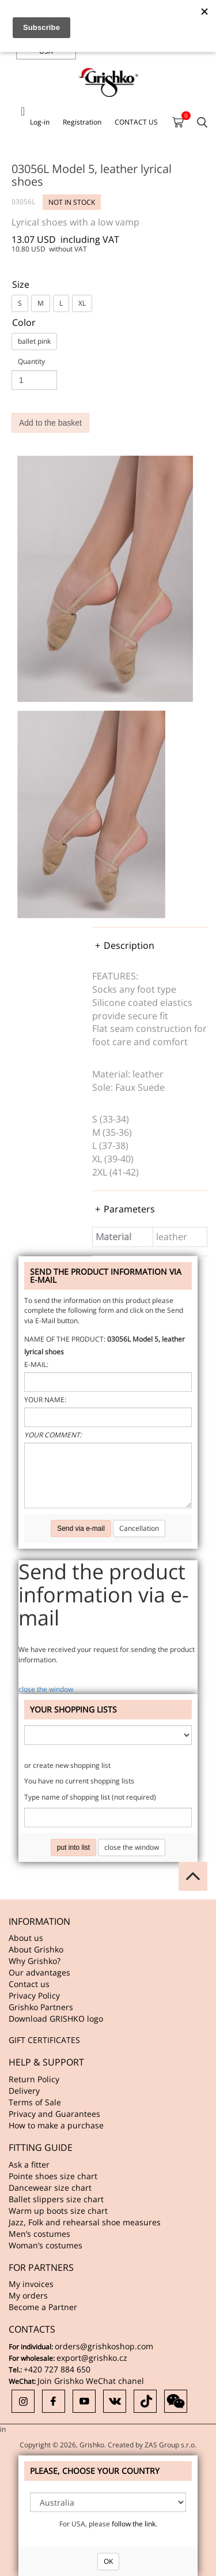 This screenshot has width=216, height=2576. Describe the element at coordinates (90, 2380) in the screenshot. I see `Join Grishko WeChat chanel` at that location.